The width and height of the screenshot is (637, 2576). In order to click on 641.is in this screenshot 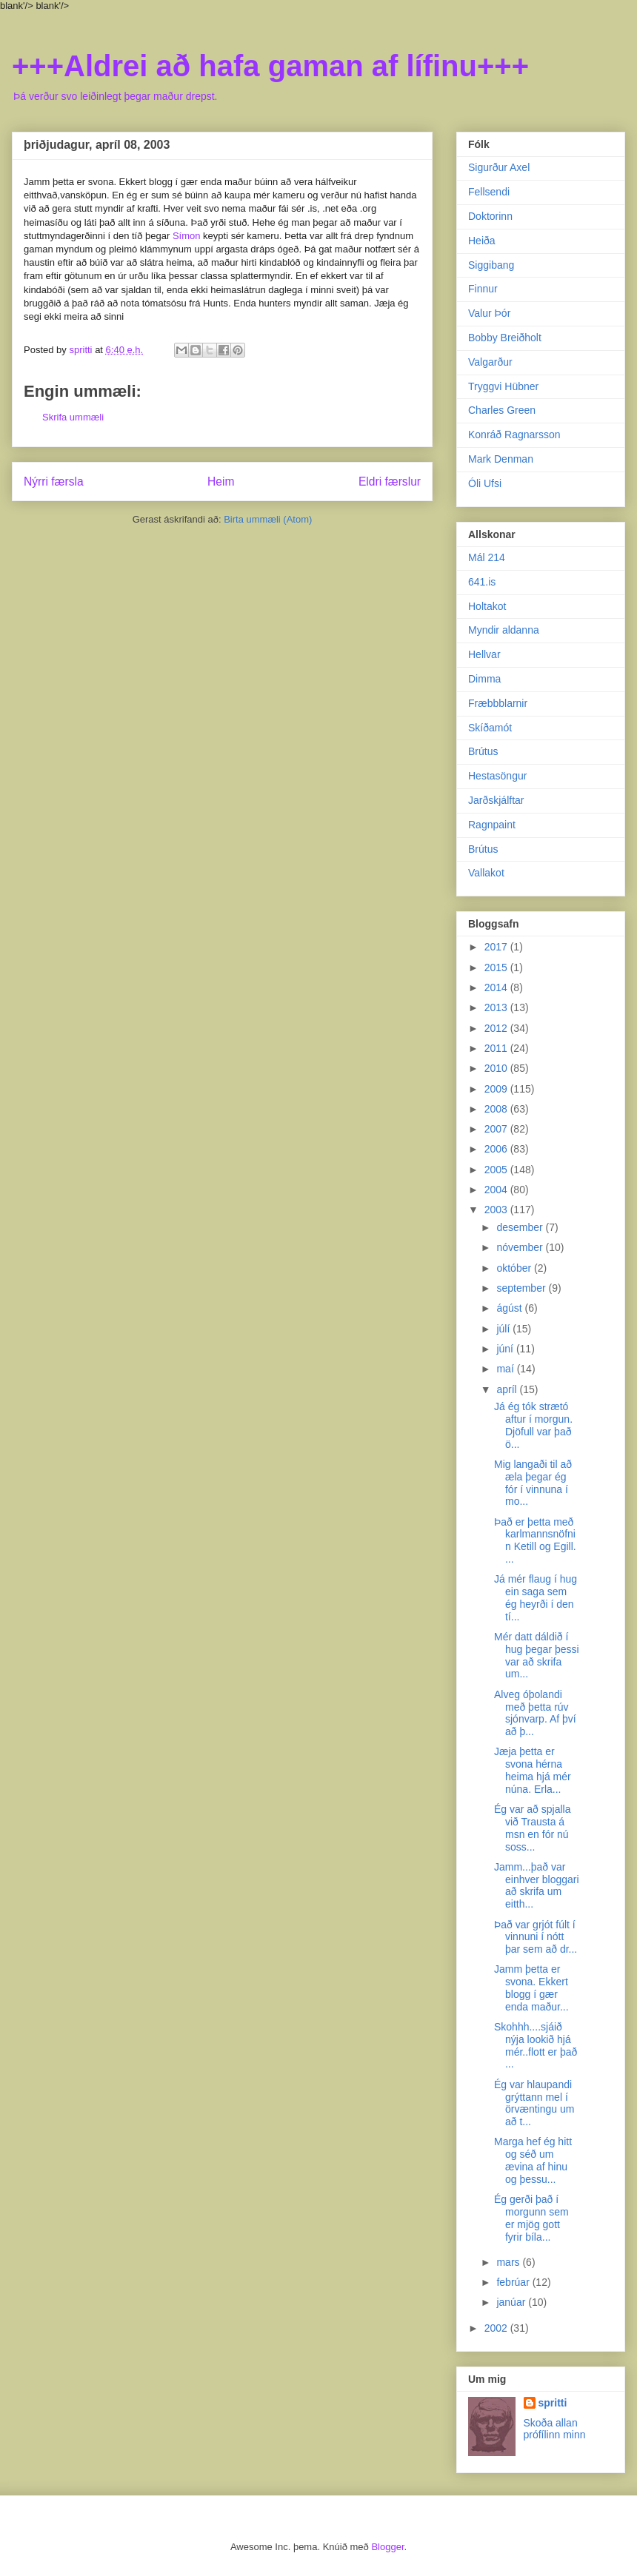, I will do `click(482, 582)`.